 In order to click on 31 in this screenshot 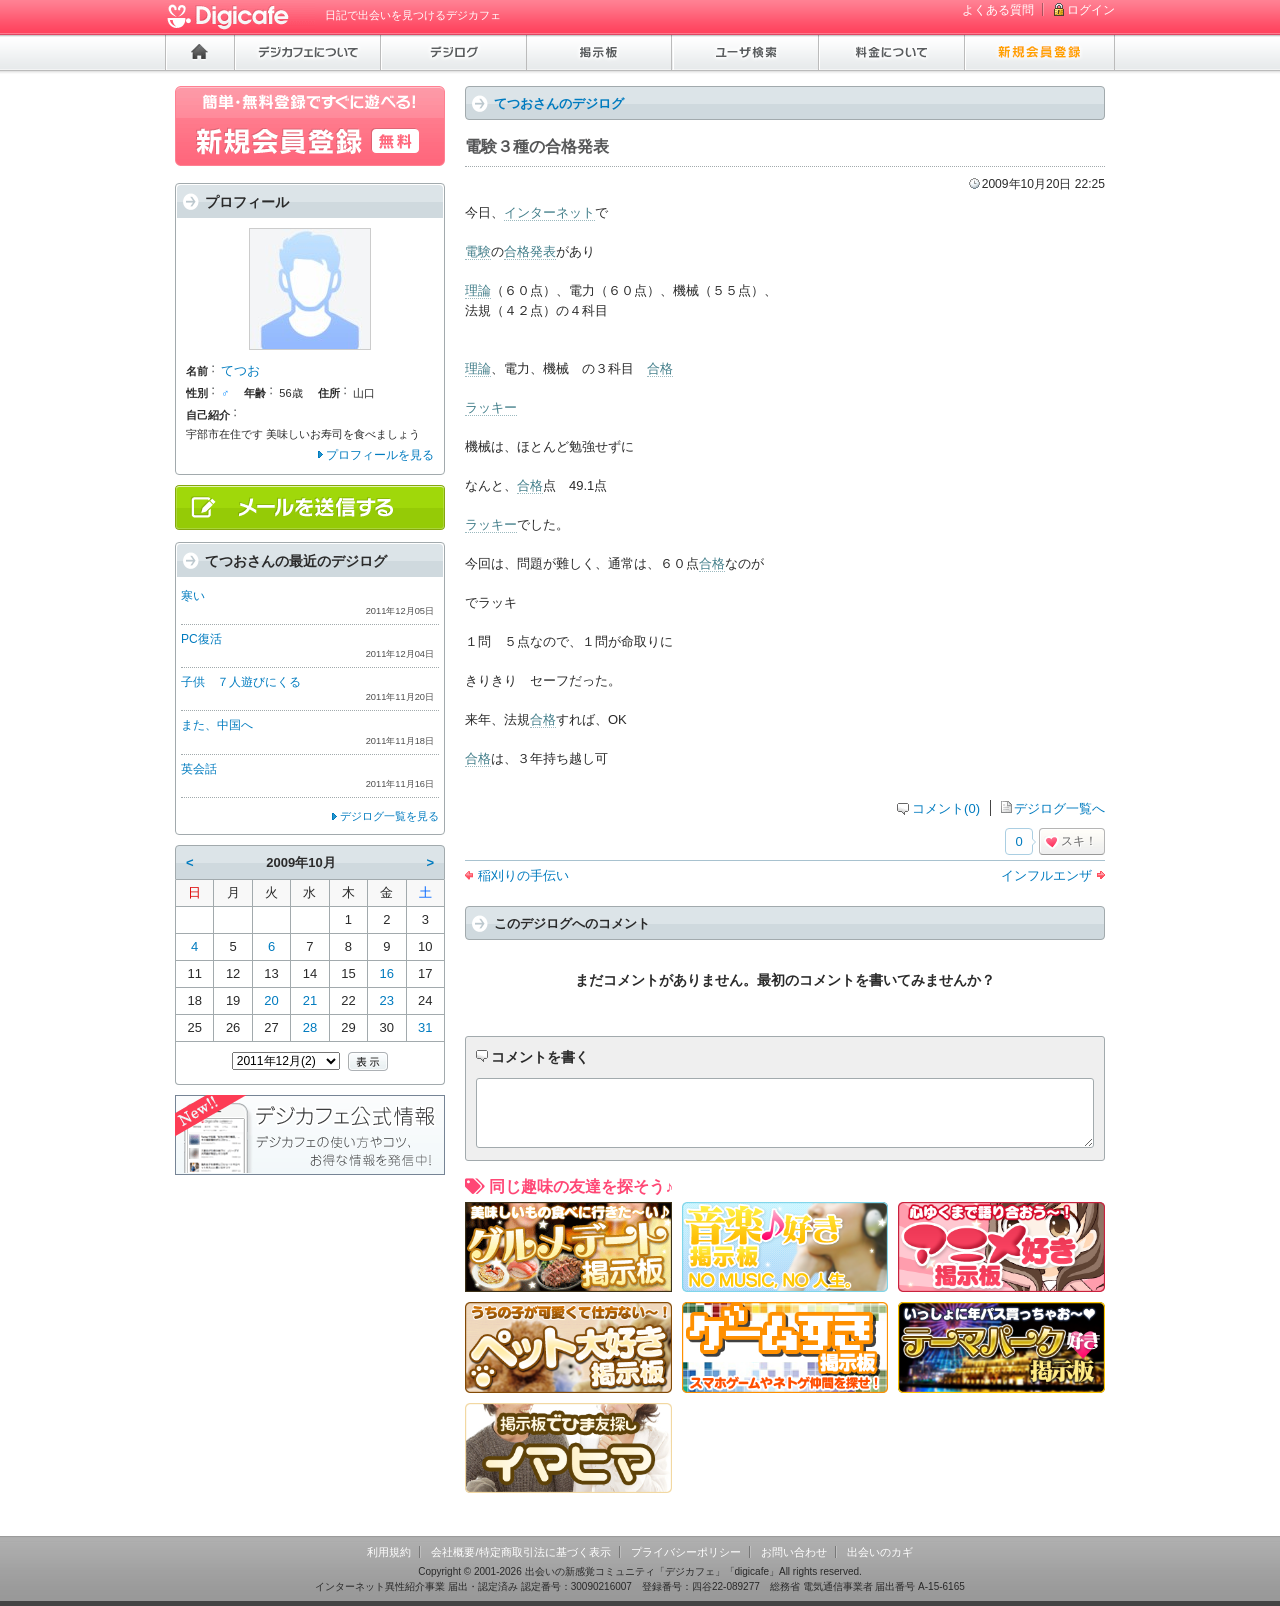, I will do `click(425, 1027)`.